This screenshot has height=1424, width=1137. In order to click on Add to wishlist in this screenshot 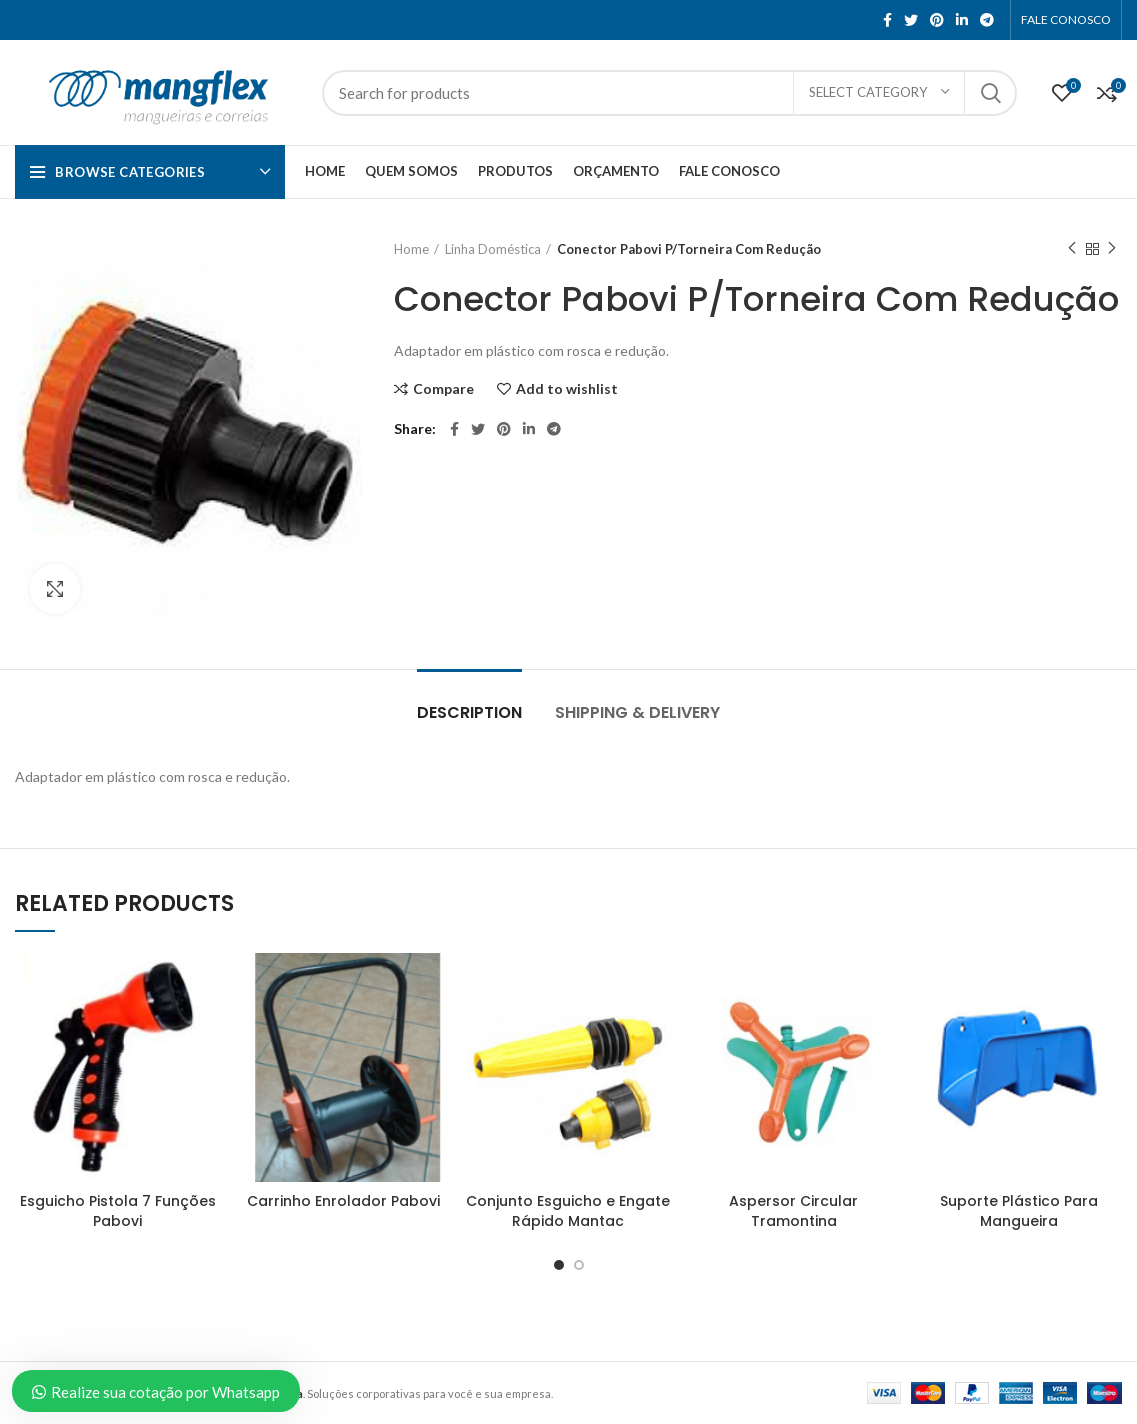, I will do `click(567, 389)`.